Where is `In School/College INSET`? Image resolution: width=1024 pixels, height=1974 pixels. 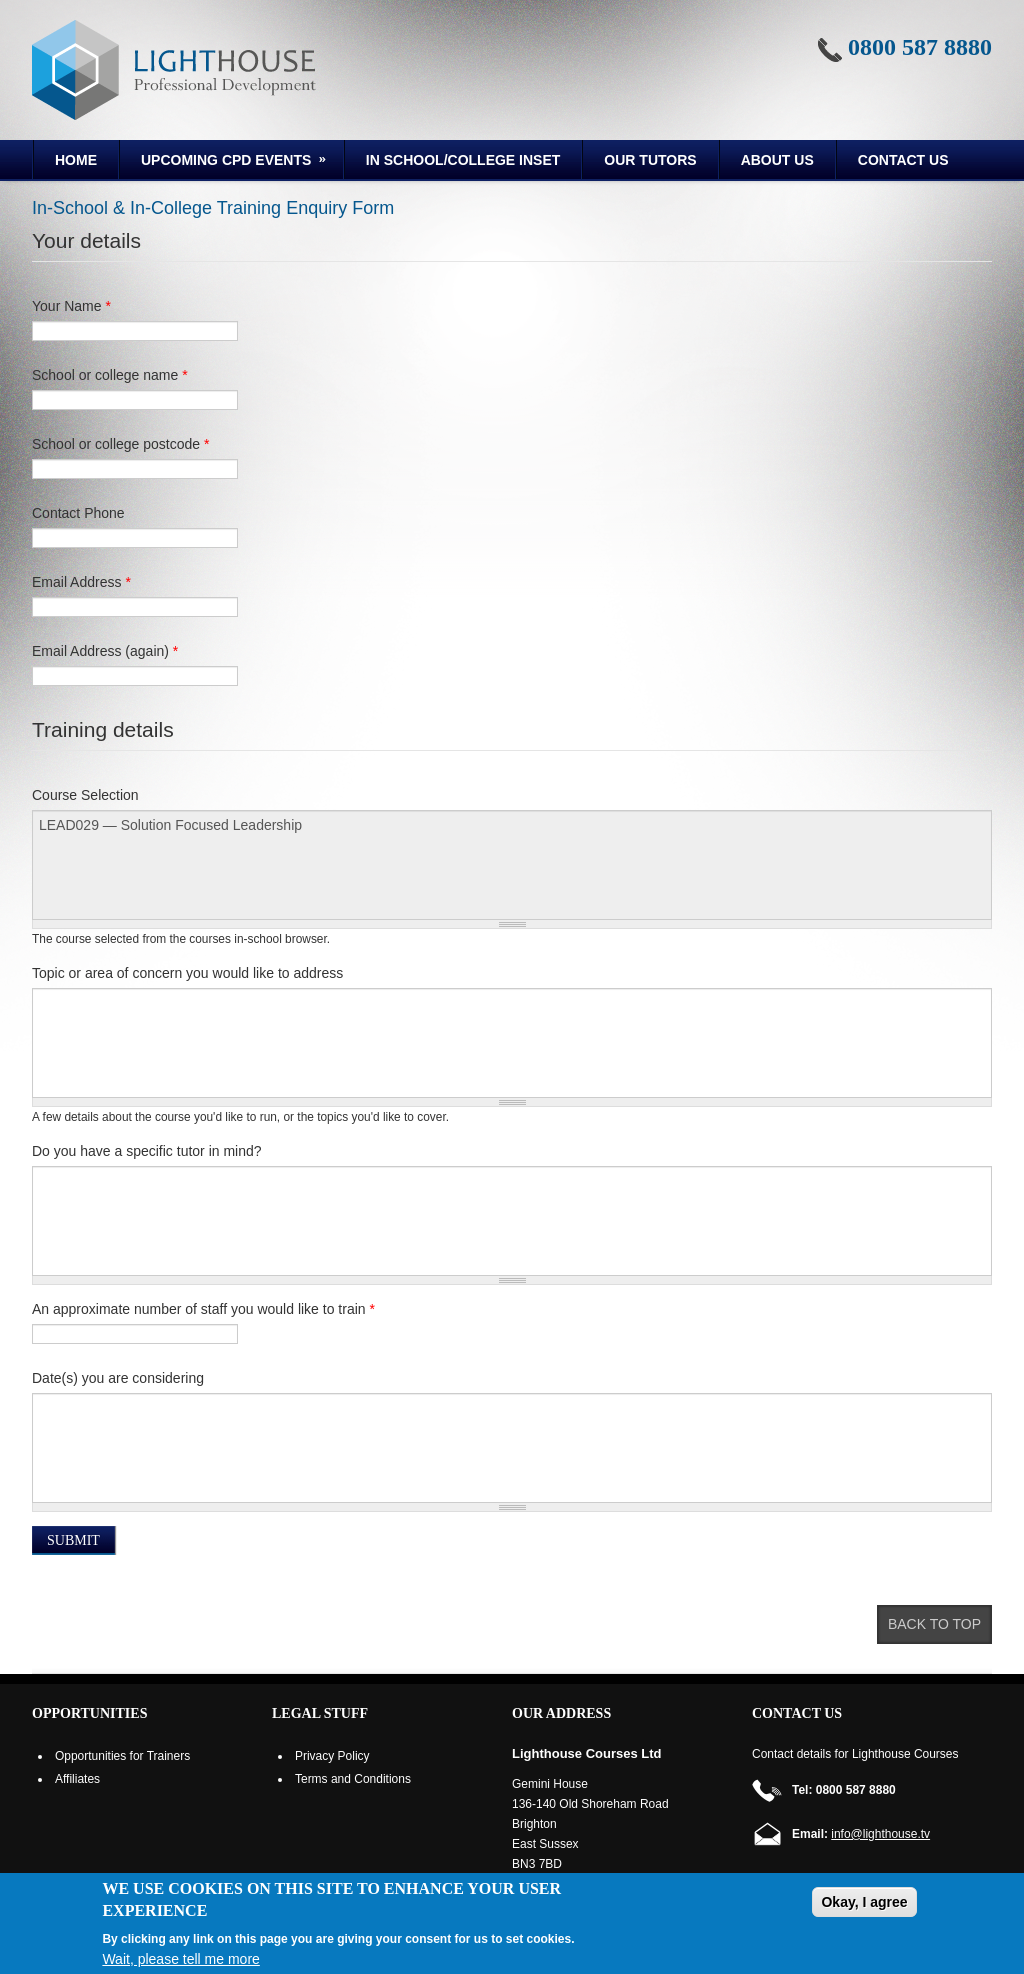
In School/College INSET is located at coordinates (463, 160).